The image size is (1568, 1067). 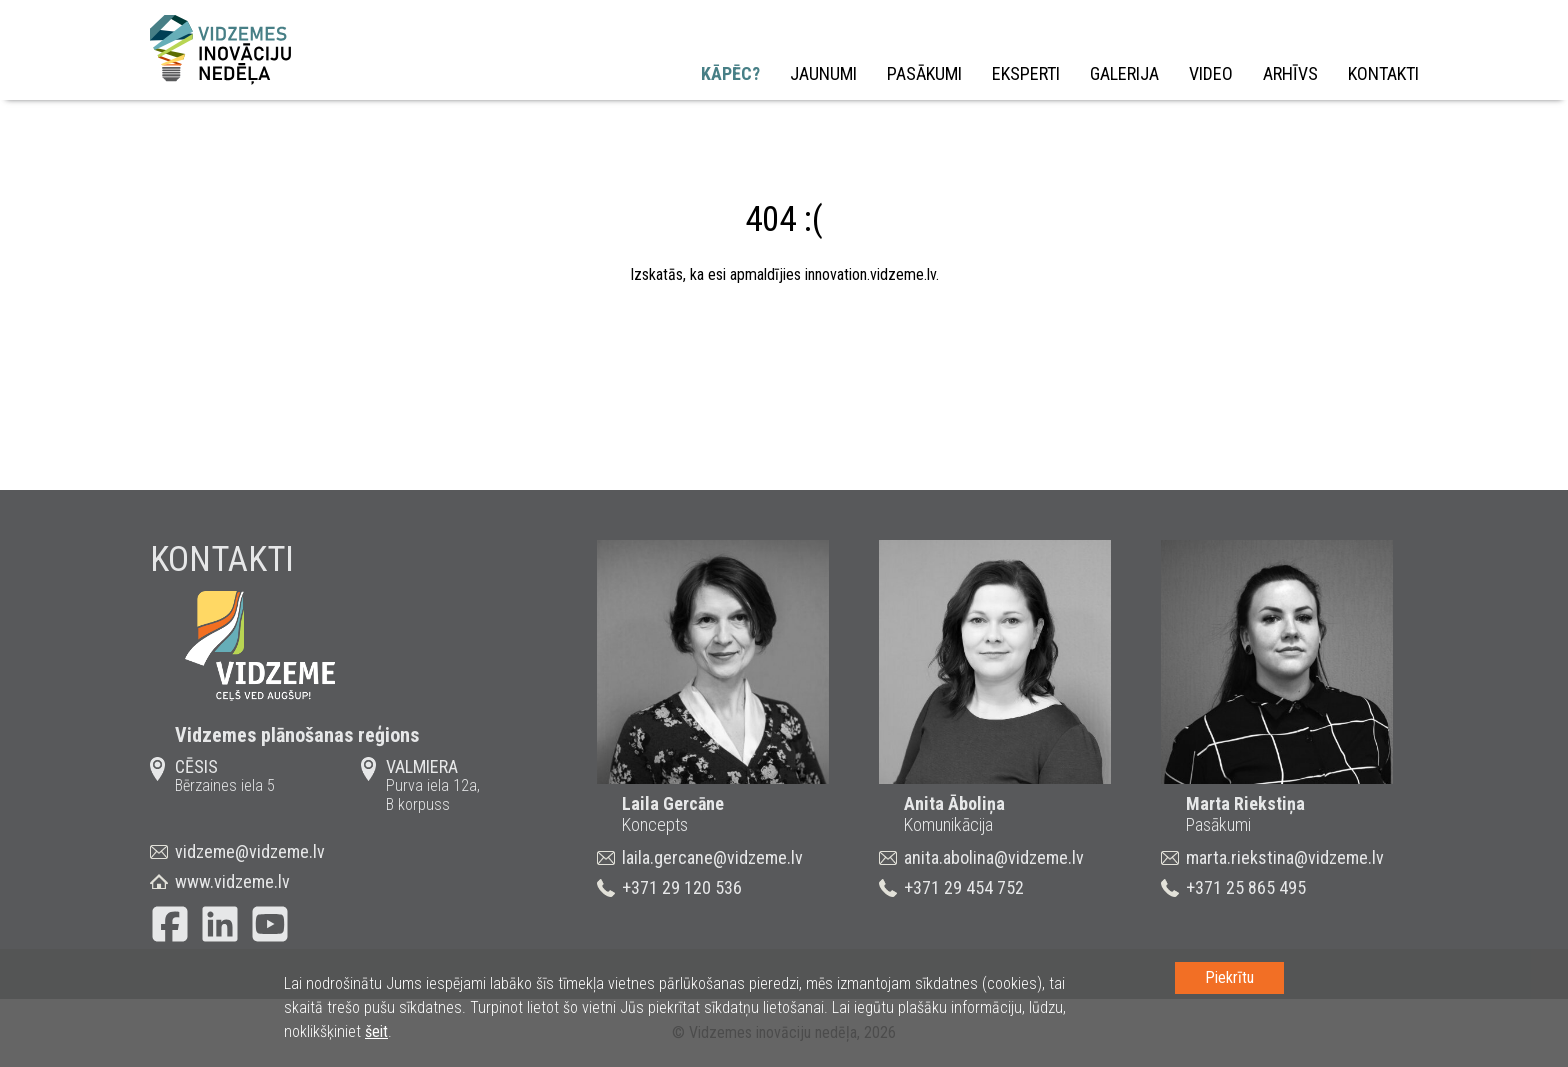 I want to click on +371 29 120 536, so click(x=682, y=887).